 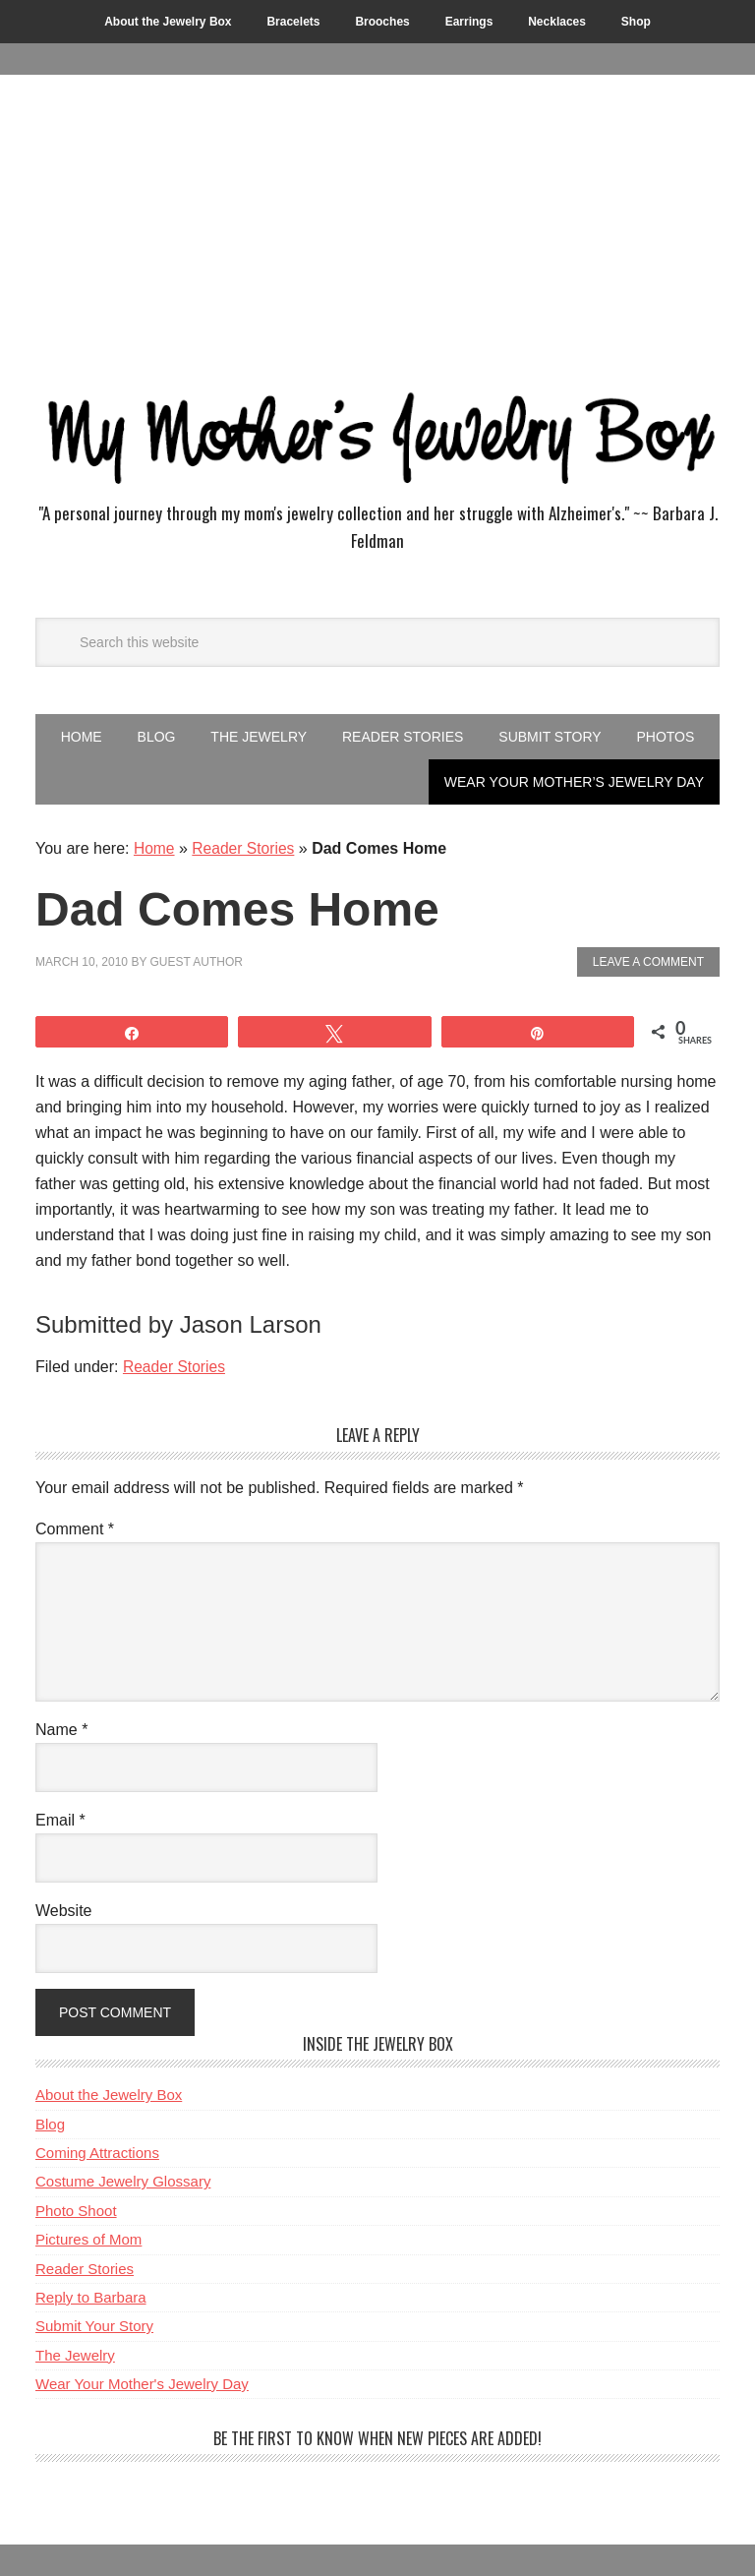 What do you see at coordinates (108, 2094) in the screenshot?
I see `About the Jewelry Box` at bounding box center [108, 2094].